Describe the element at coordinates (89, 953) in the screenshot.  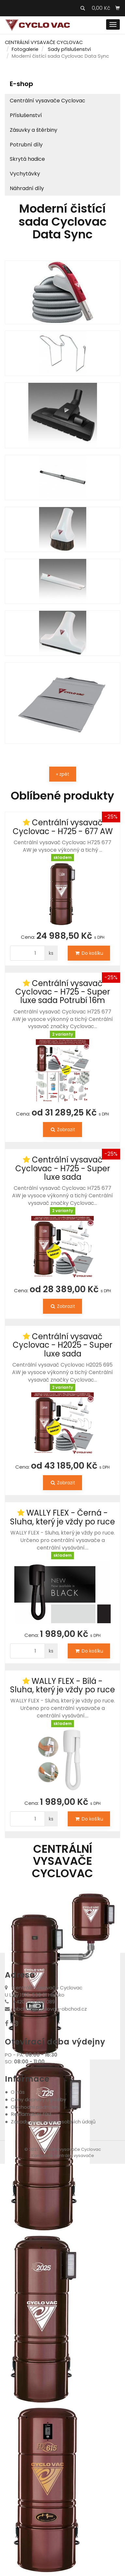
I see `Do košíku` at that location.